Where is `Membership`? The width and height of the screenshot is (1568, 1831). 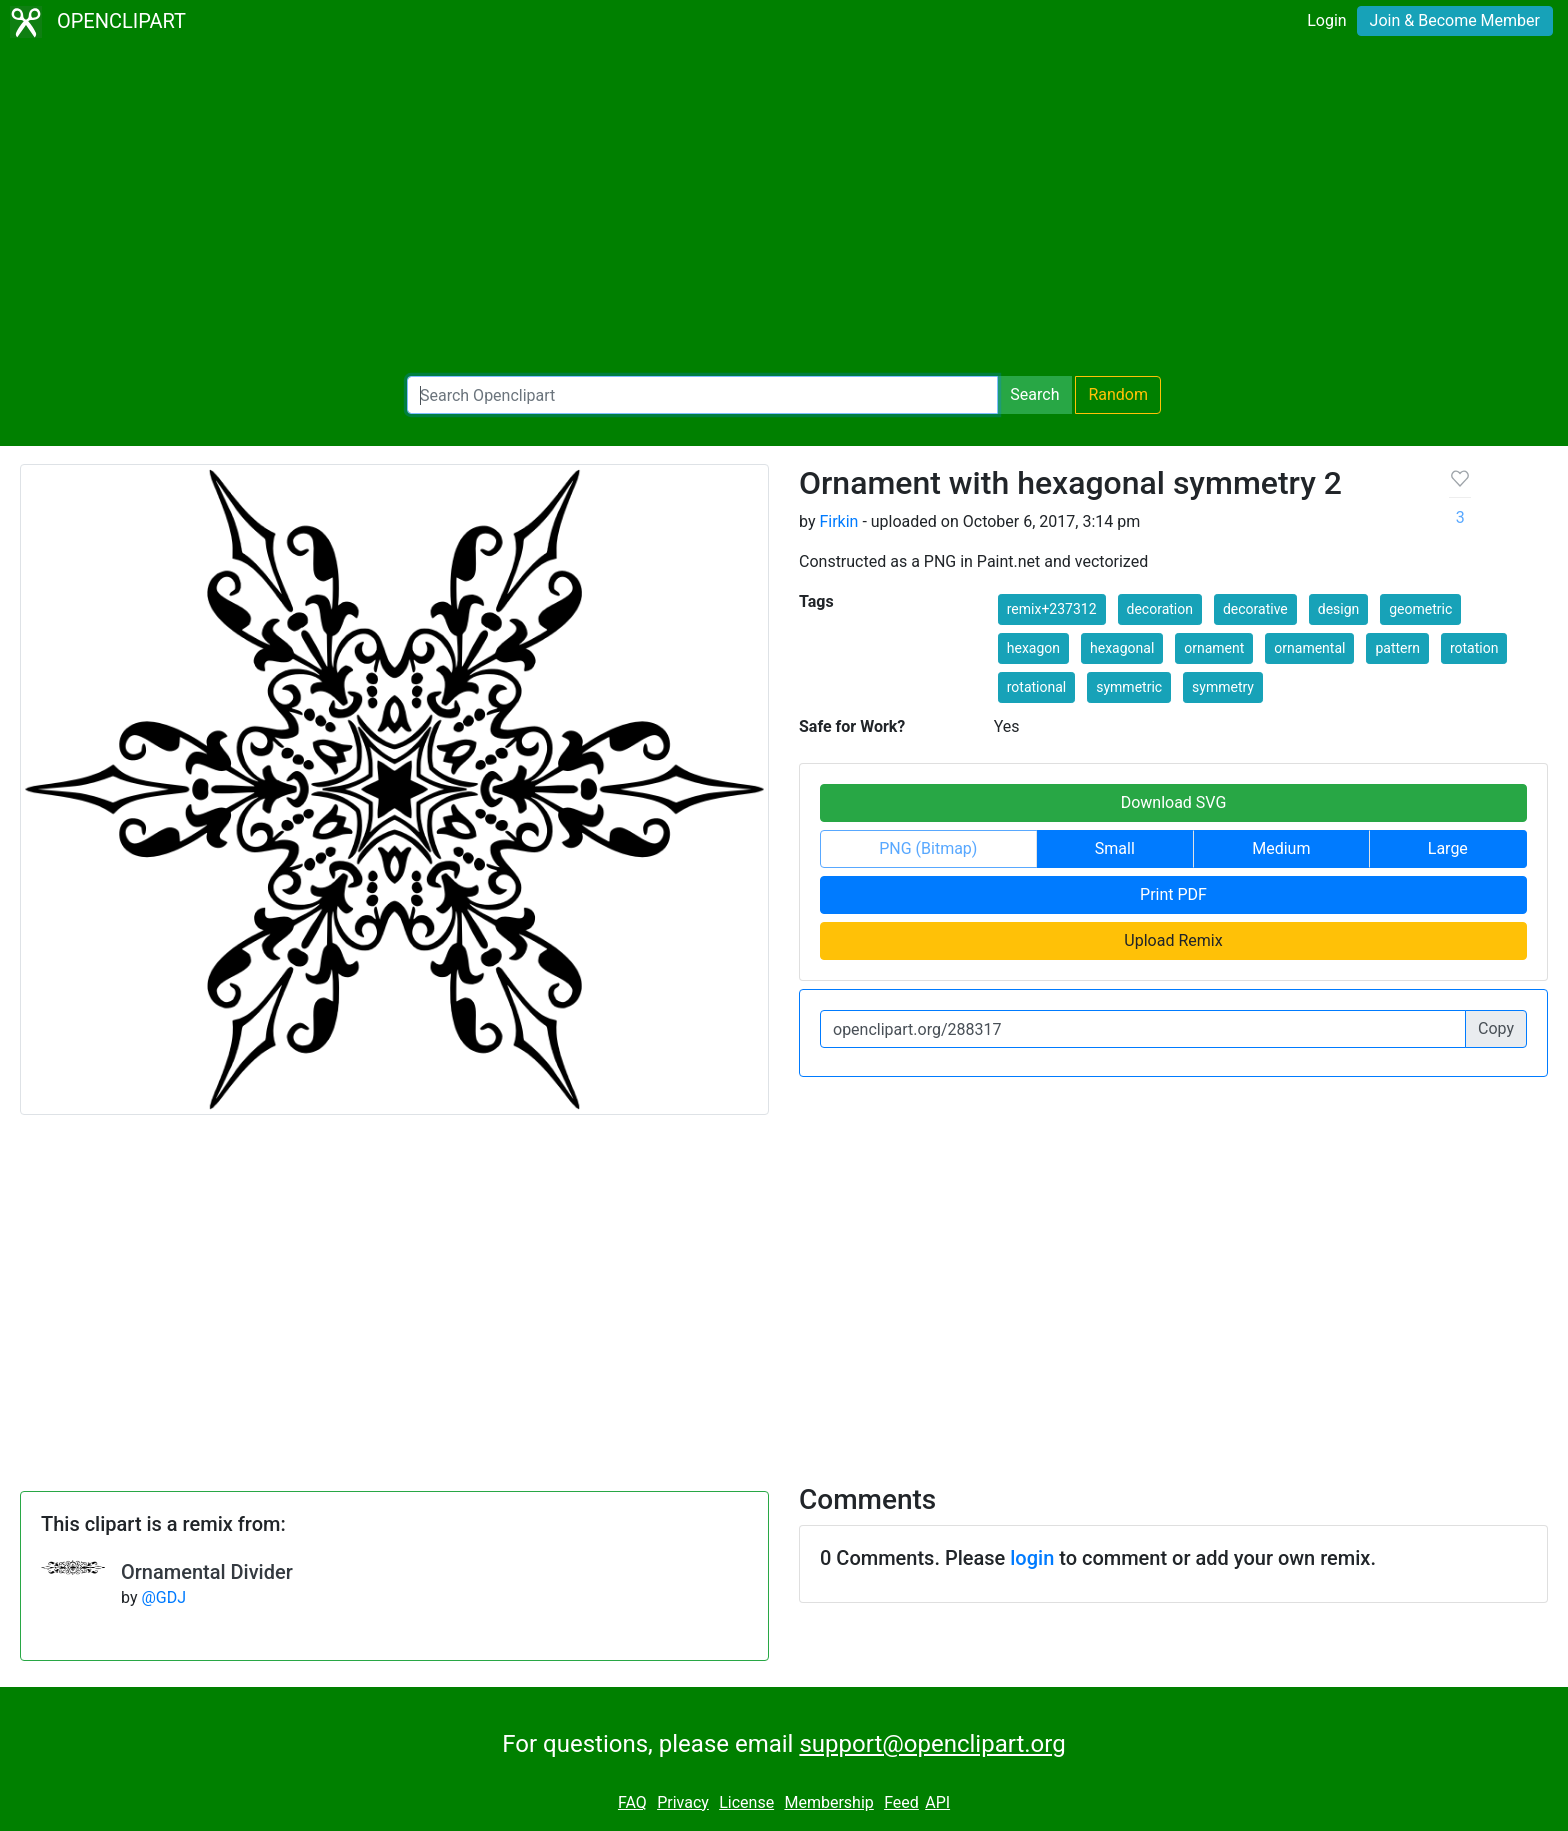 Membership is located at coordinates (828, 1802).